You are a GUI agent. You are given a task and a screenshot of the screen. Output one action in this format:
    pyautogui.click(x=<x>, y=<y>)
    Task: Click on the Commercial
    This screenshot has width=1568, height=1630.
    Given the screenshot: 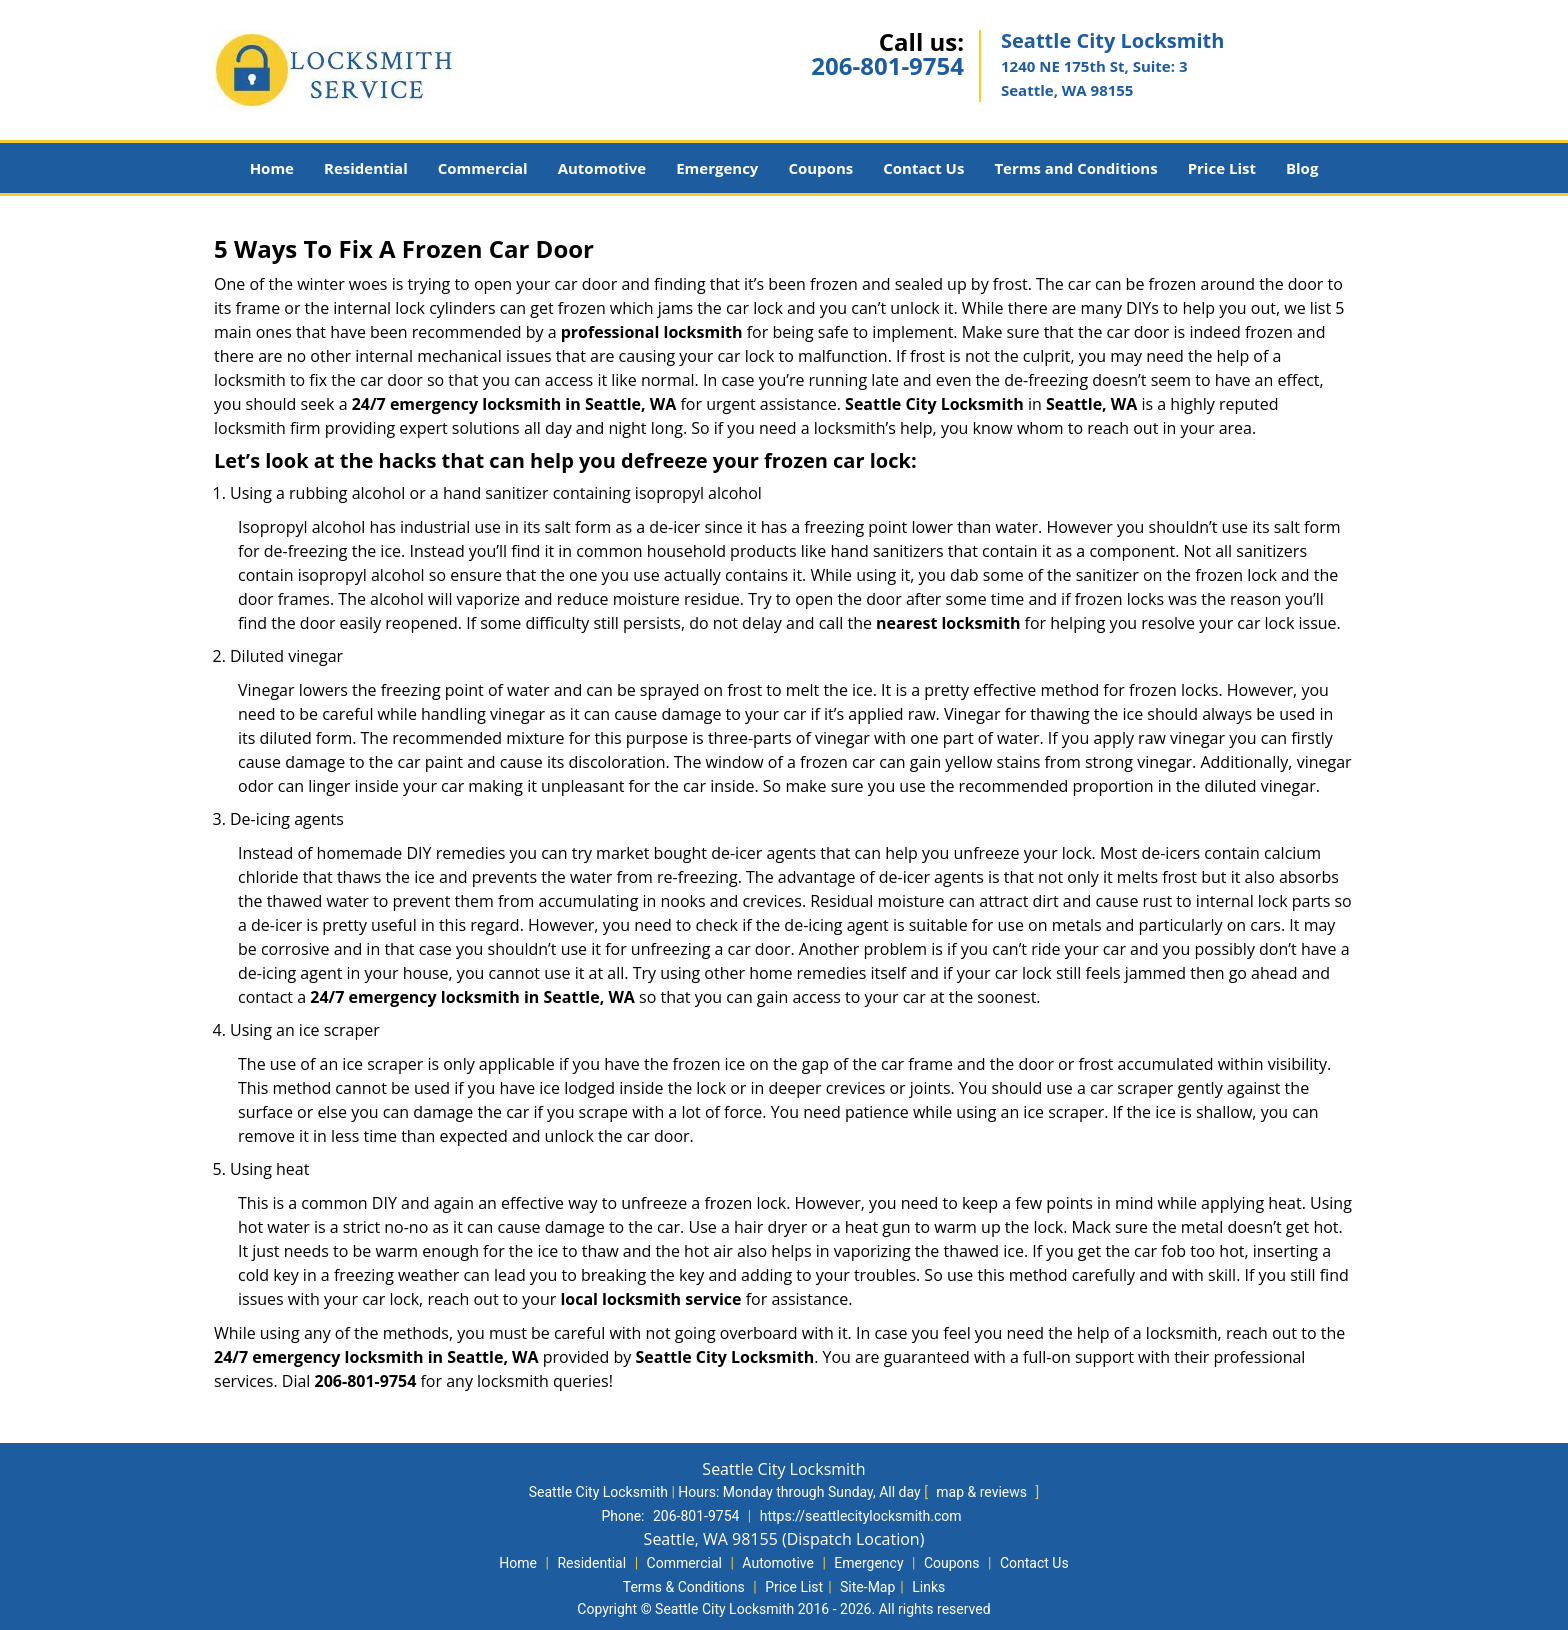 What is the action you would take?
    pyautogui.click(x=483, y=168)
    